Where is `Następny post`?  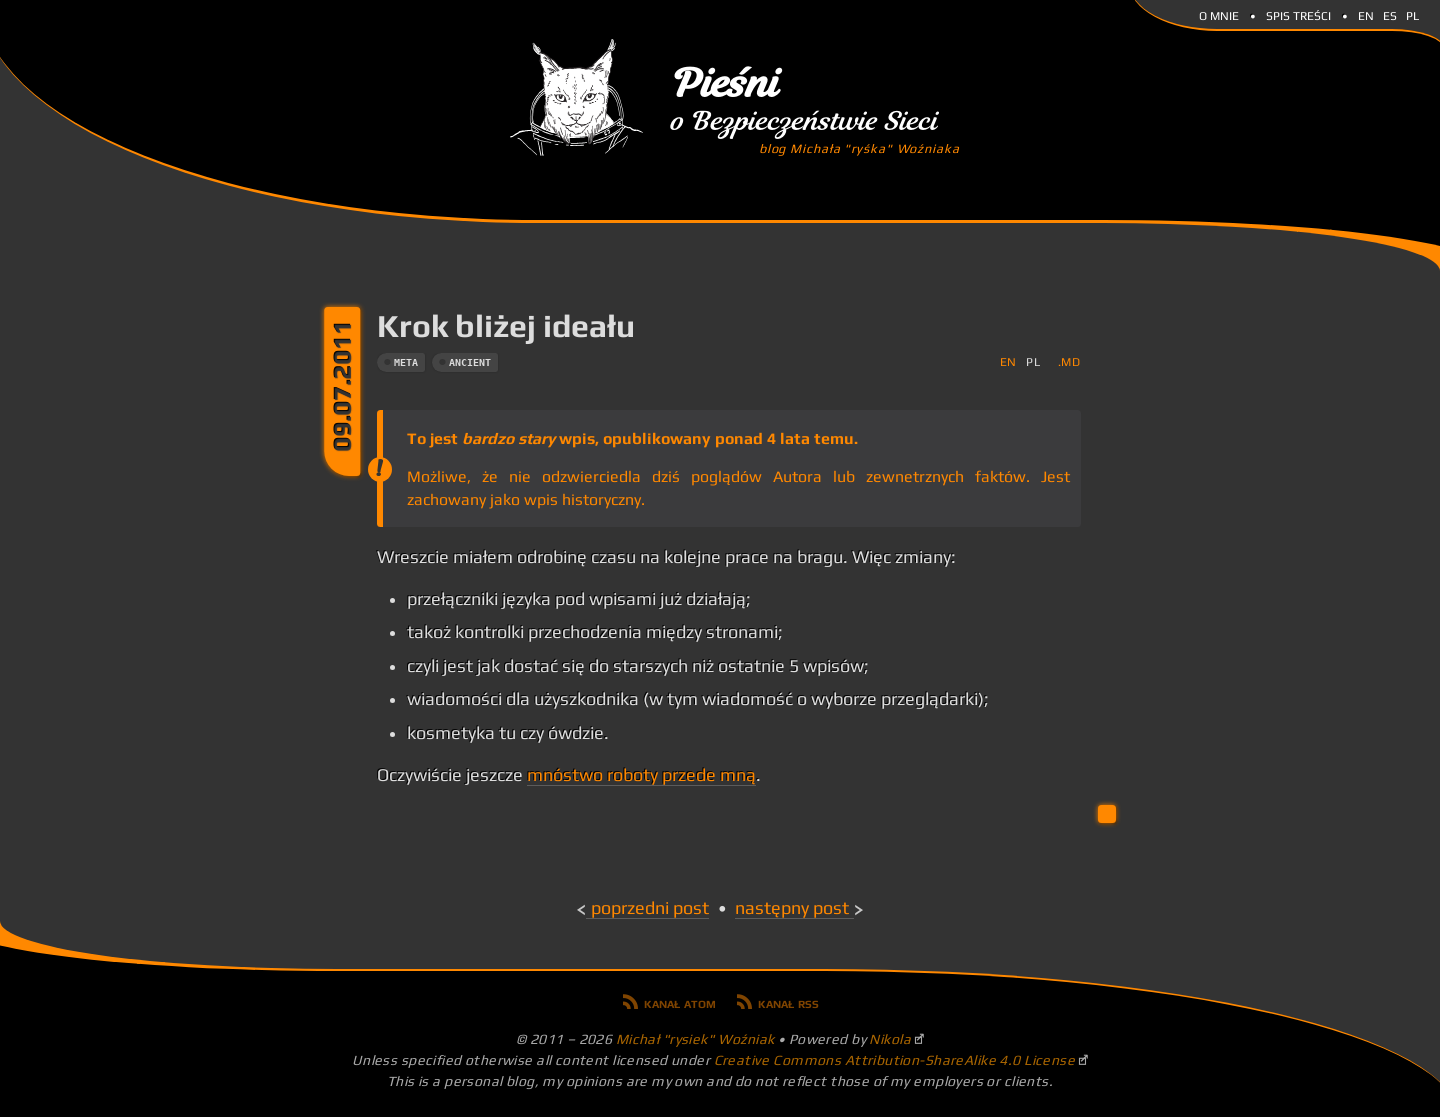
Następny post is located at coordinates (792, 908).